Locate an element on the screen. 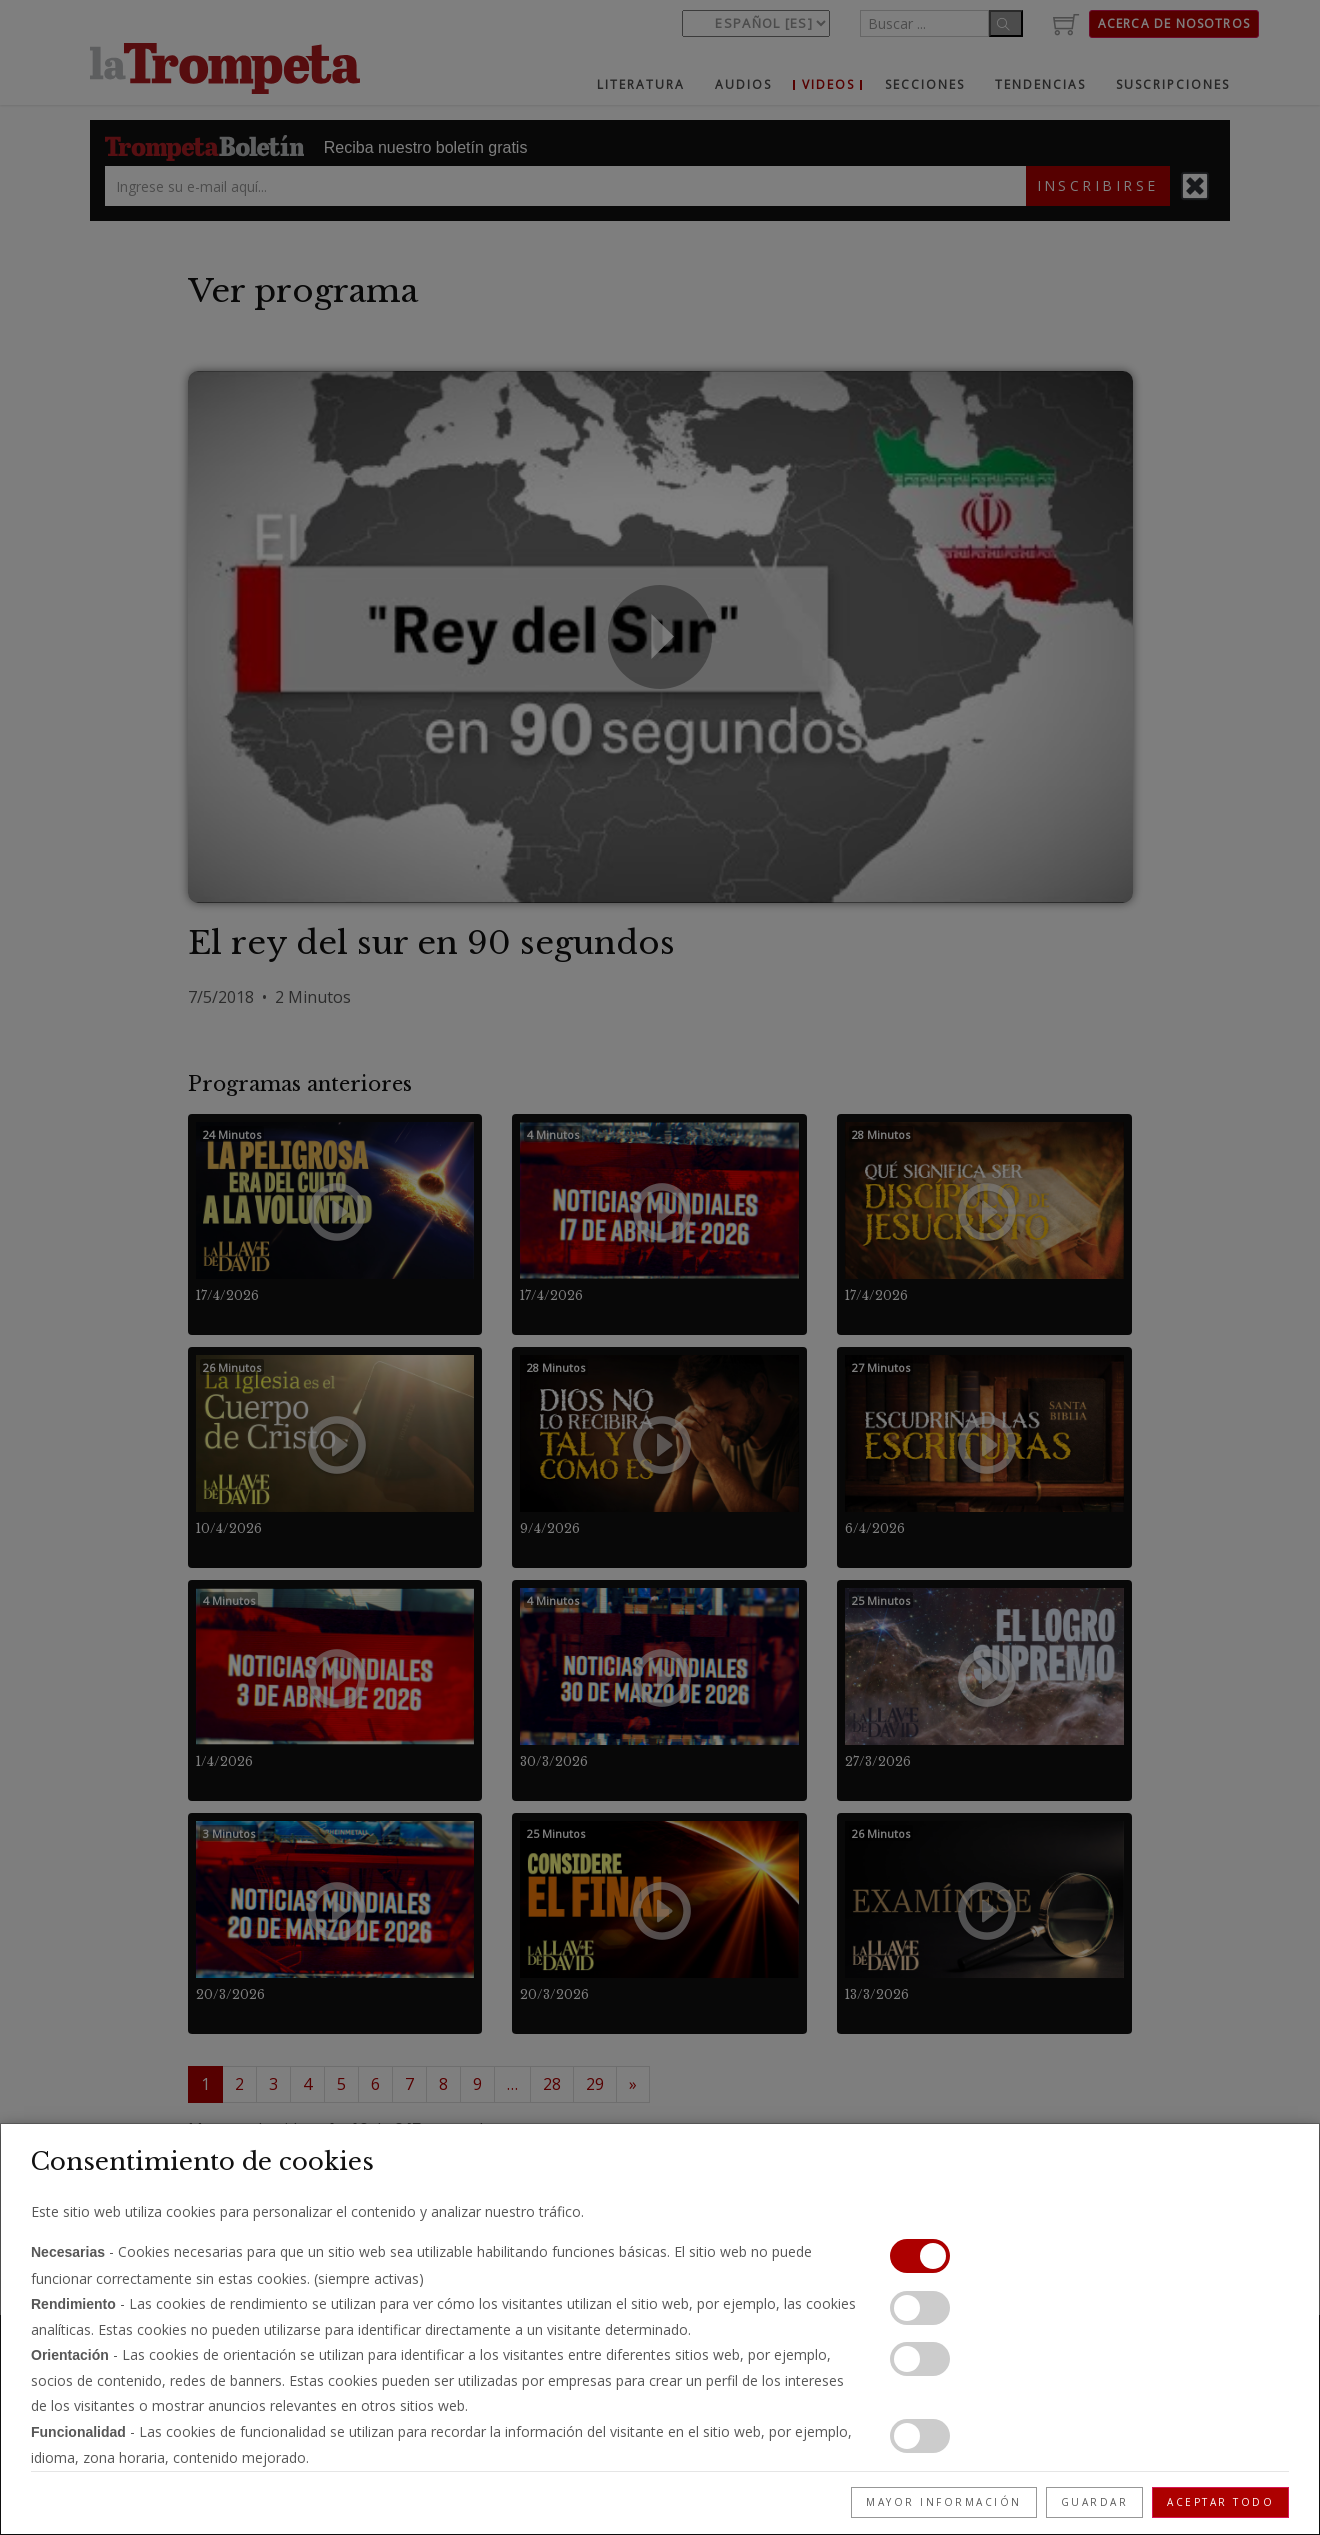  Guardar is located at coordinates (1095, 2502).